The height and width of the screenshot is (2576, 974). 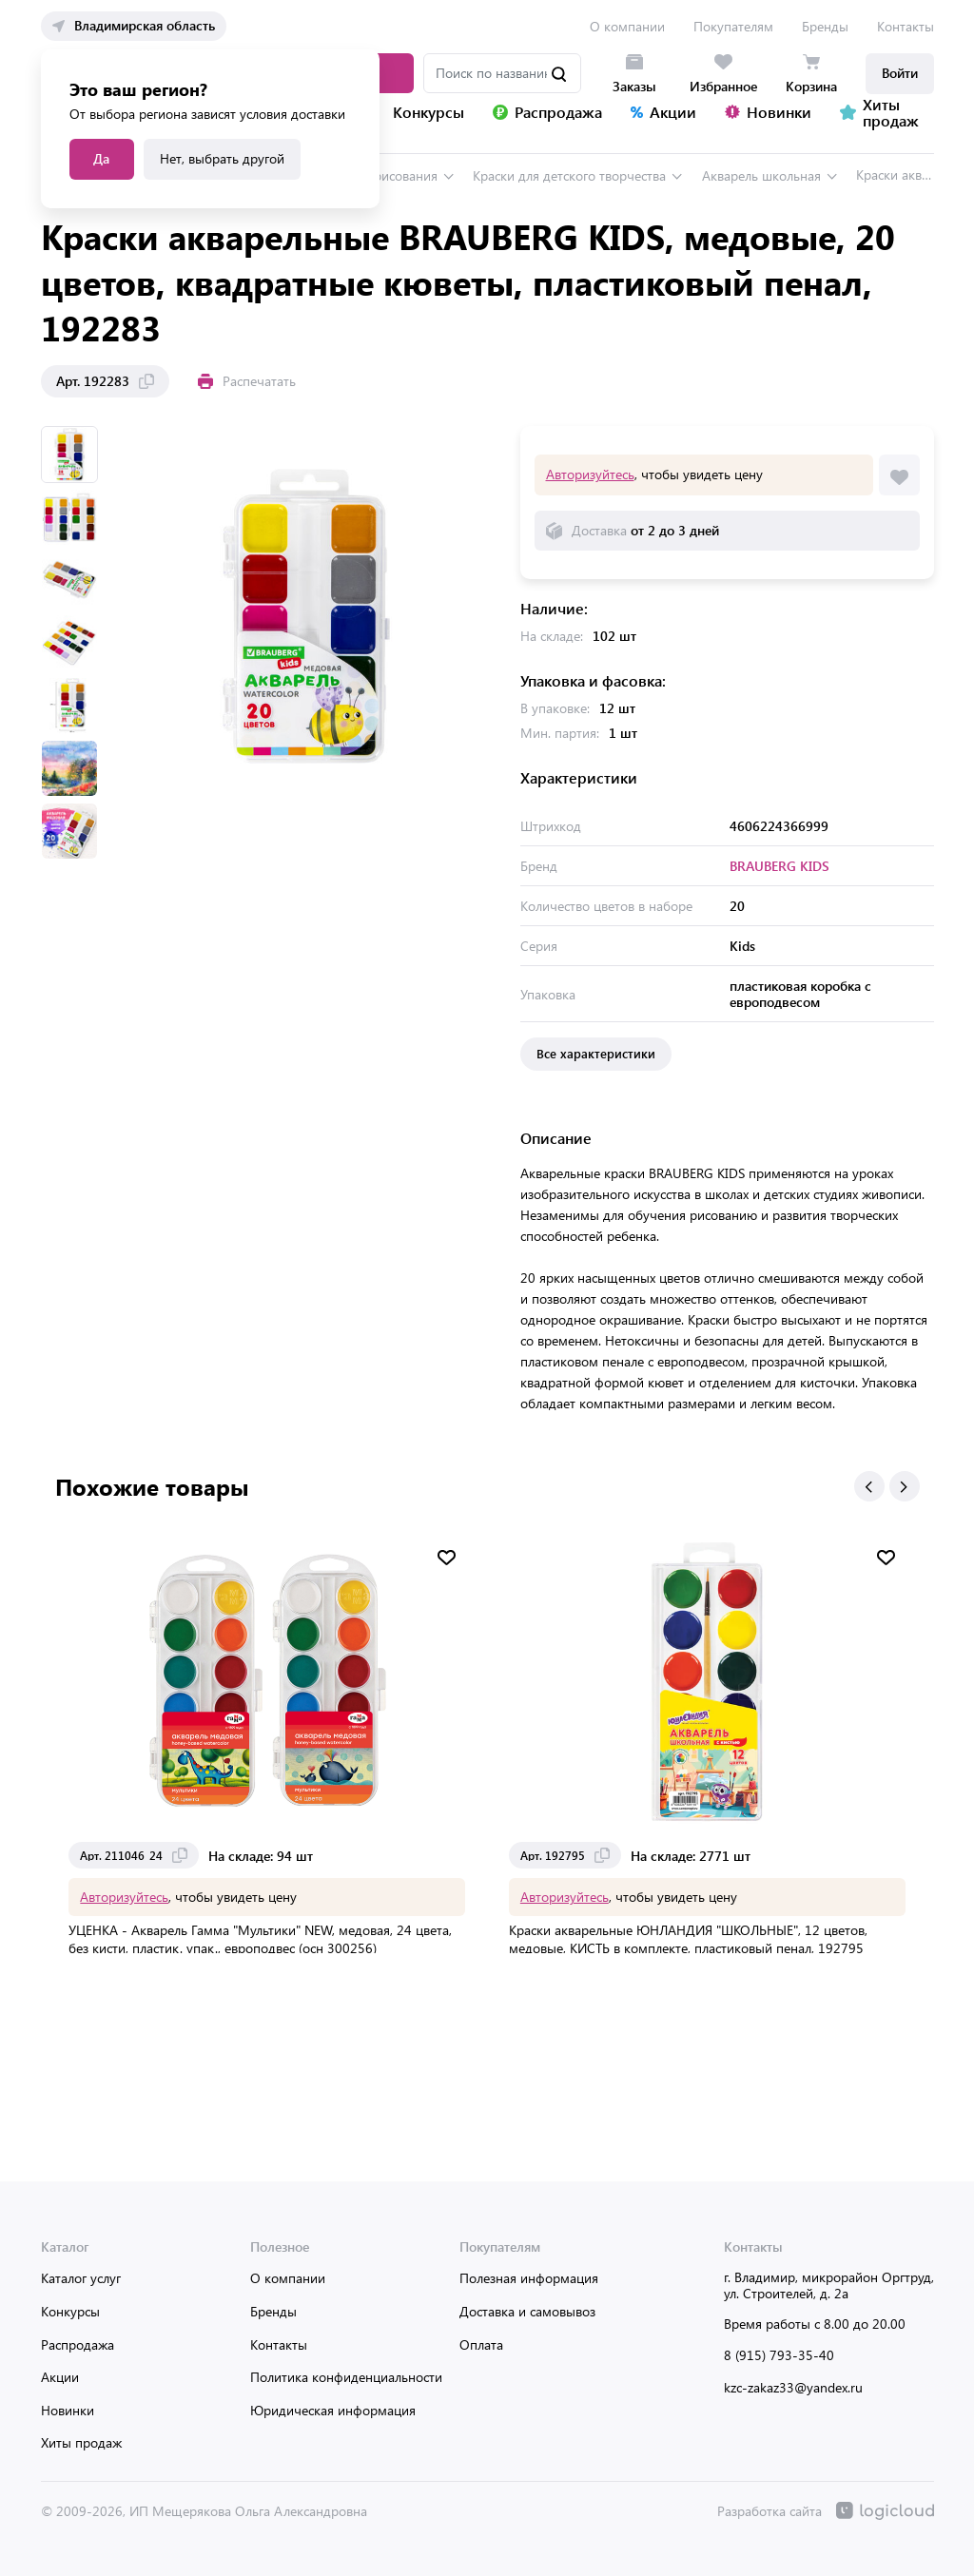 What do you see at coordinates (247, 380) in the screenshot?
I see `Распечатать` at bounding box center [247, 380].